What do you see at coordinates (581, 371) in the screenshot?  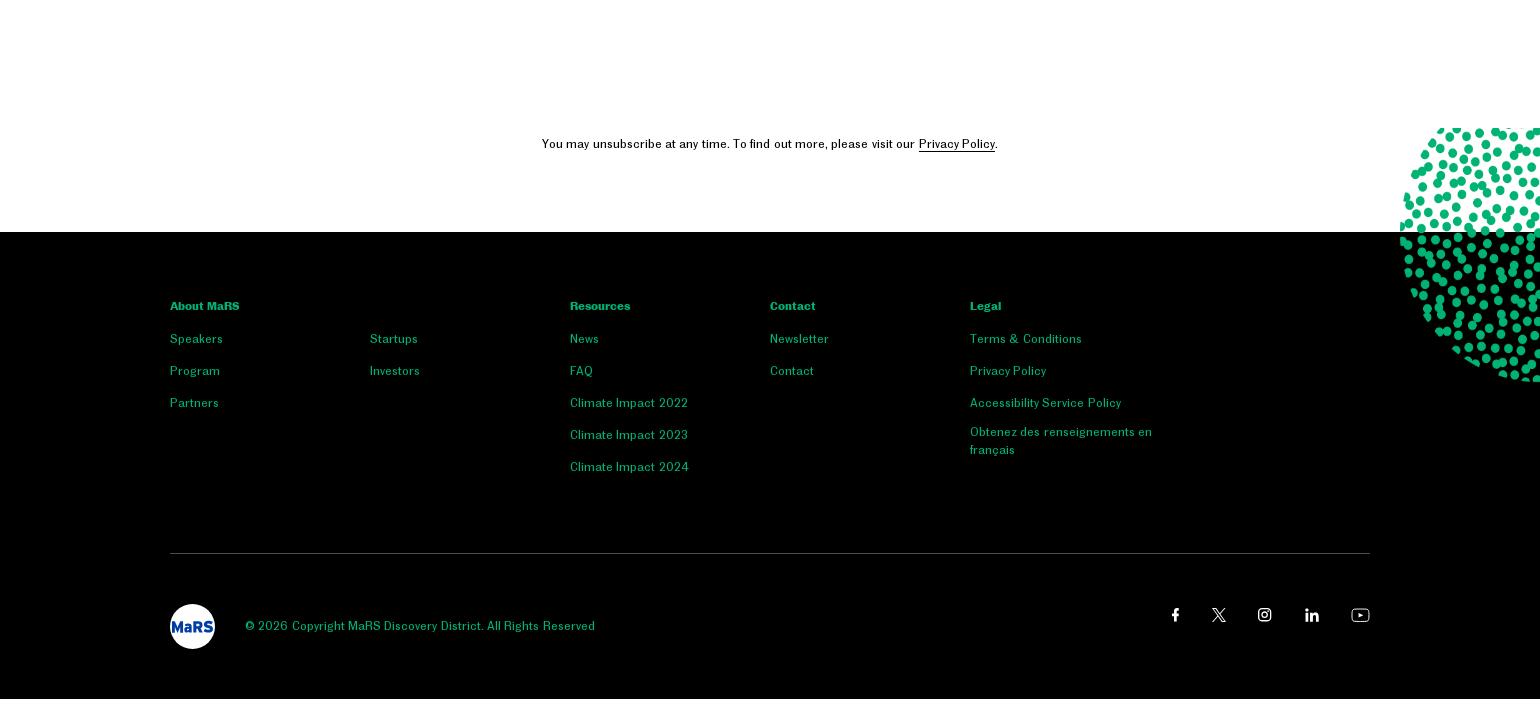 I see `FAQ` at bounding box center [581, 371].